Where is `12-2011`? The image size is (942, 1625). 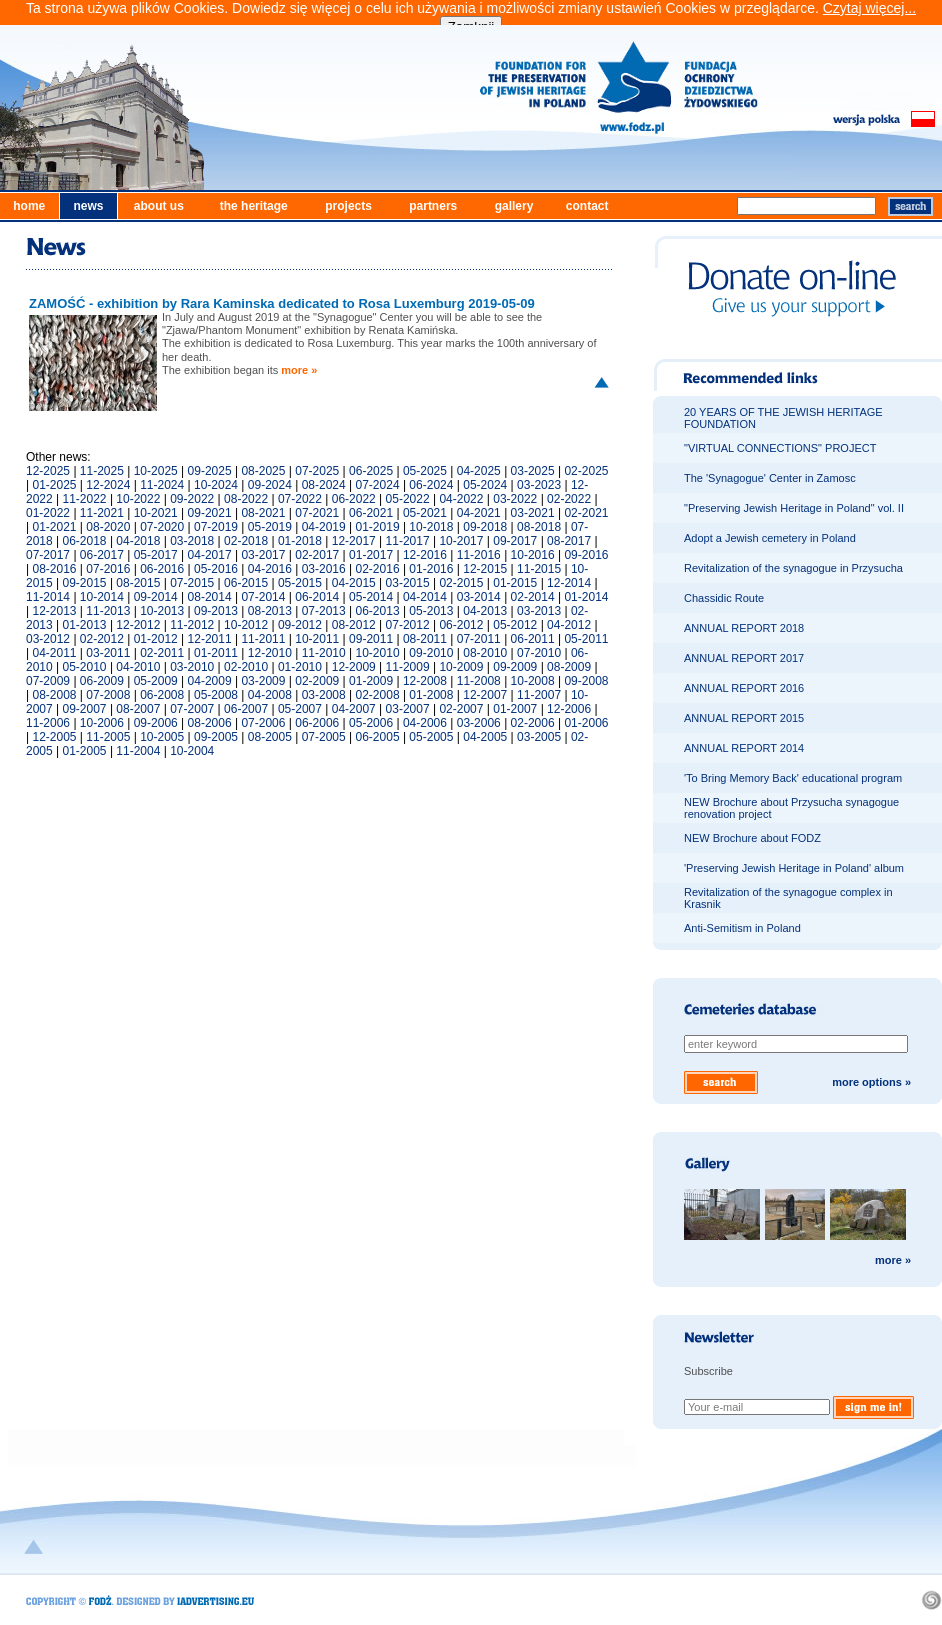
12-2011 is located at coordinates (210, 639).